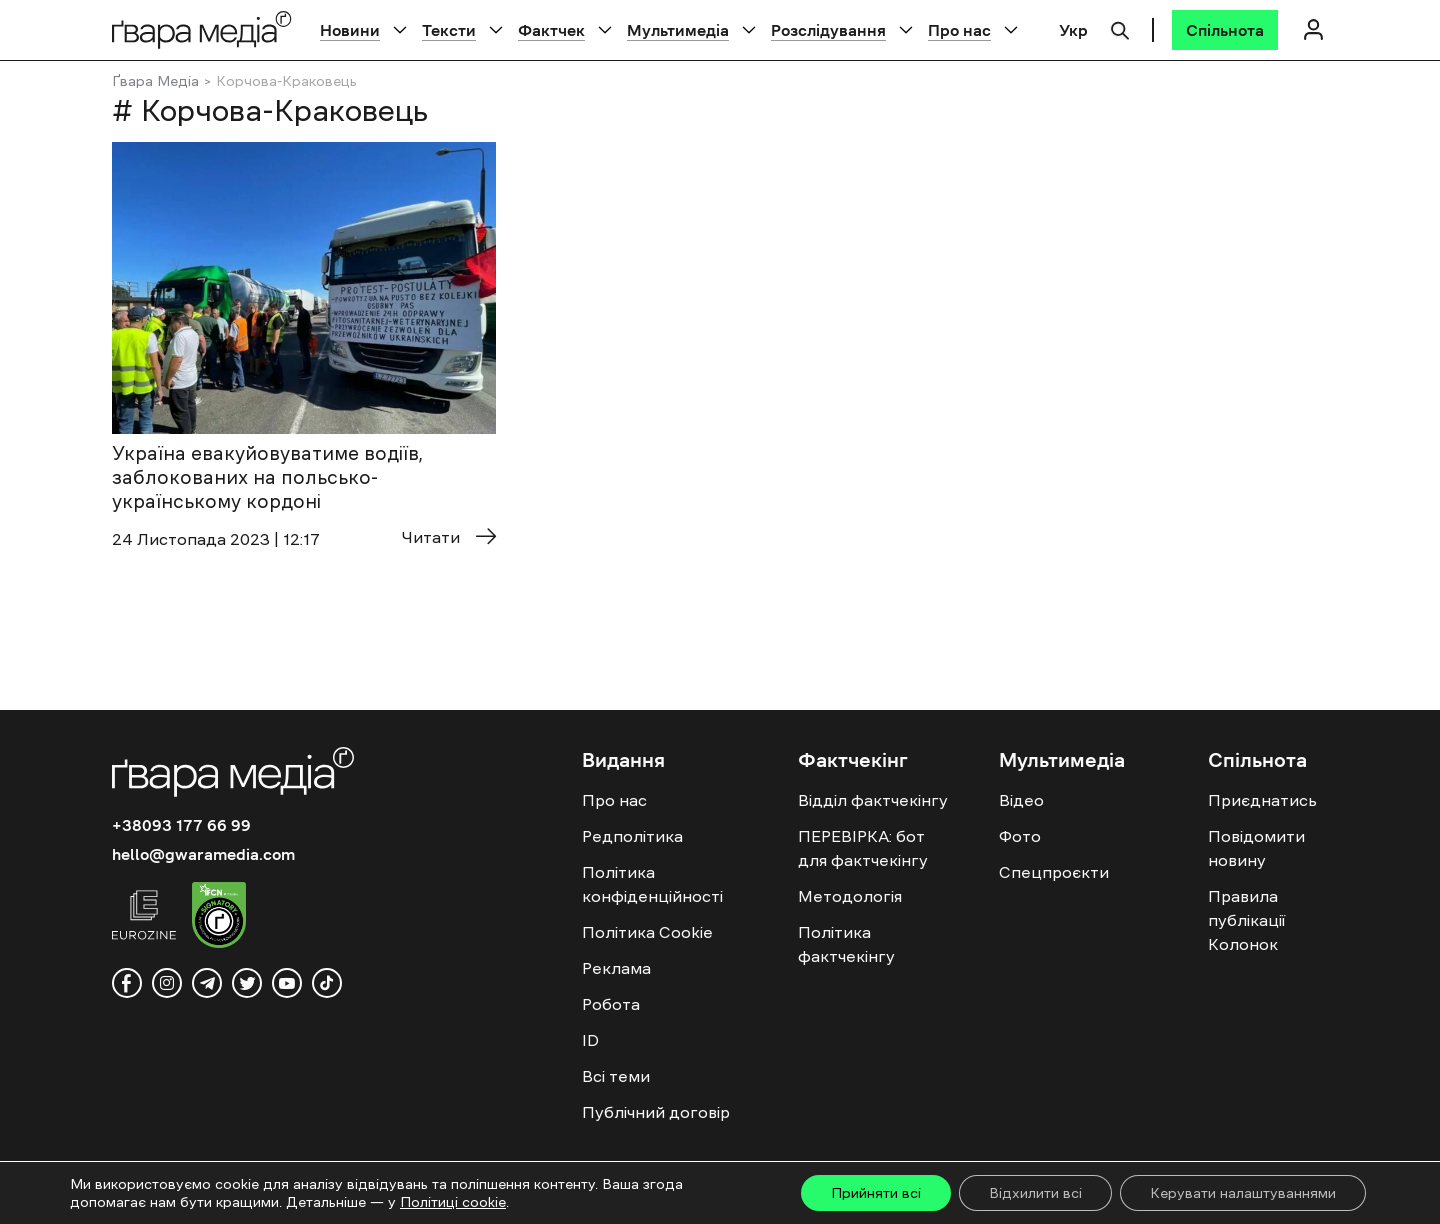 This screenshot has height=1224, width=1440. What do you see at coordinates (863, 848) in the screenshot?
I see `ПЕРЕВІРКА: бот для фактчекінгу` at bounding box center [863, 848].